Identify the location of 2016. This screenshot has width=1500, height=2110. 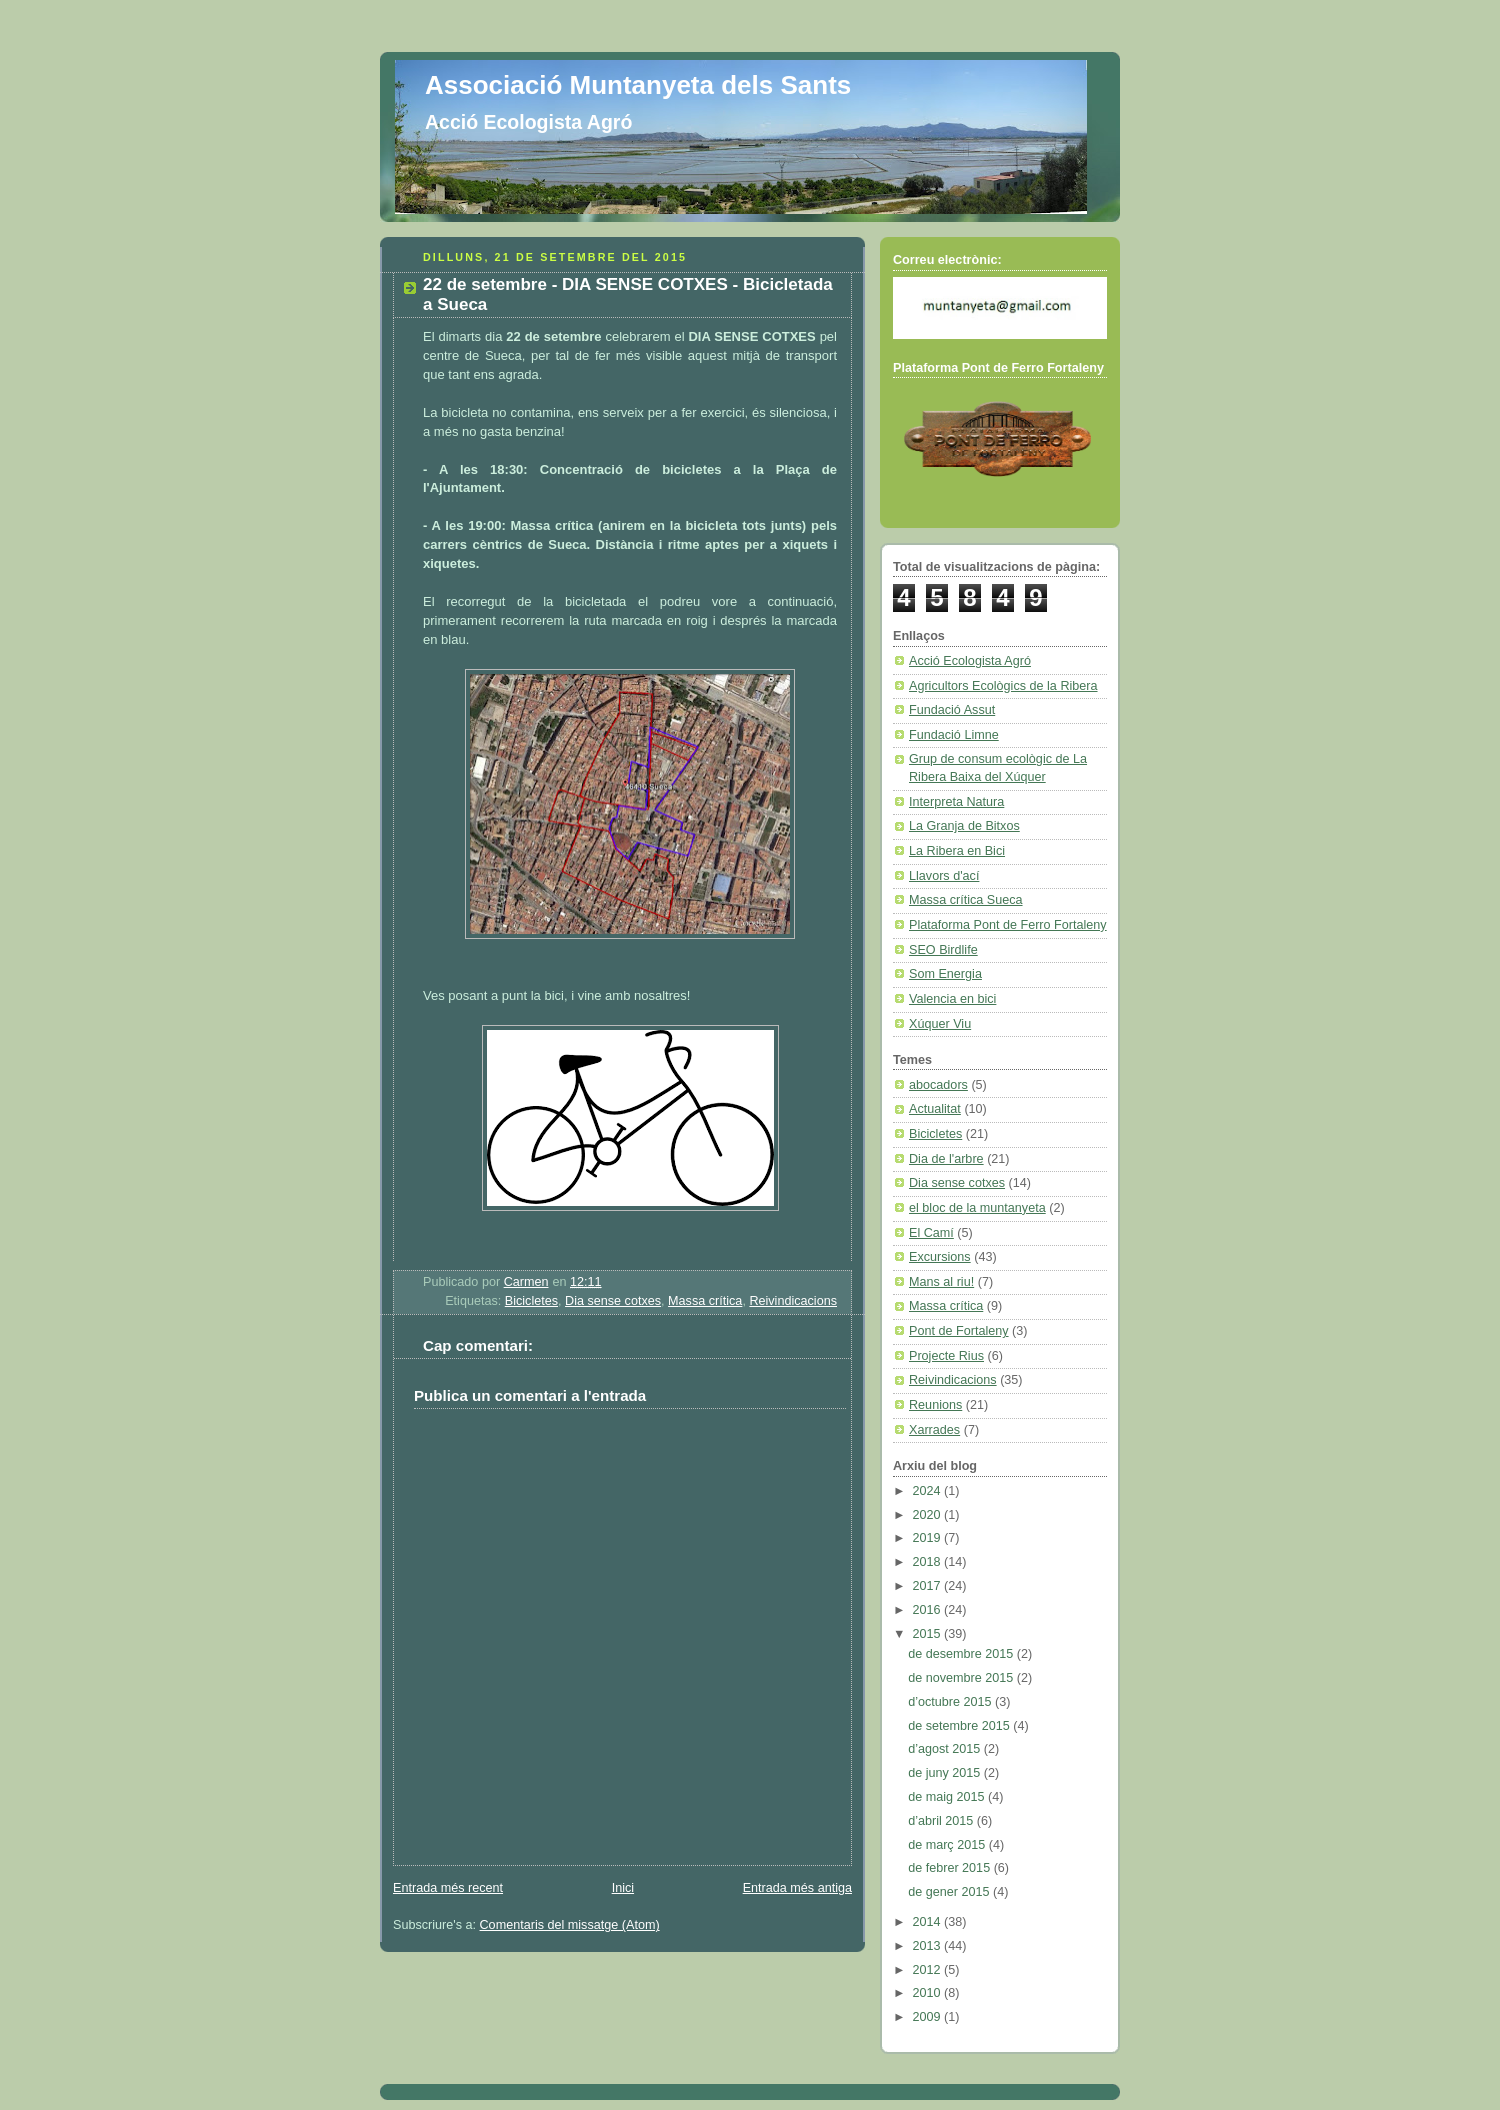
(929, 1610).